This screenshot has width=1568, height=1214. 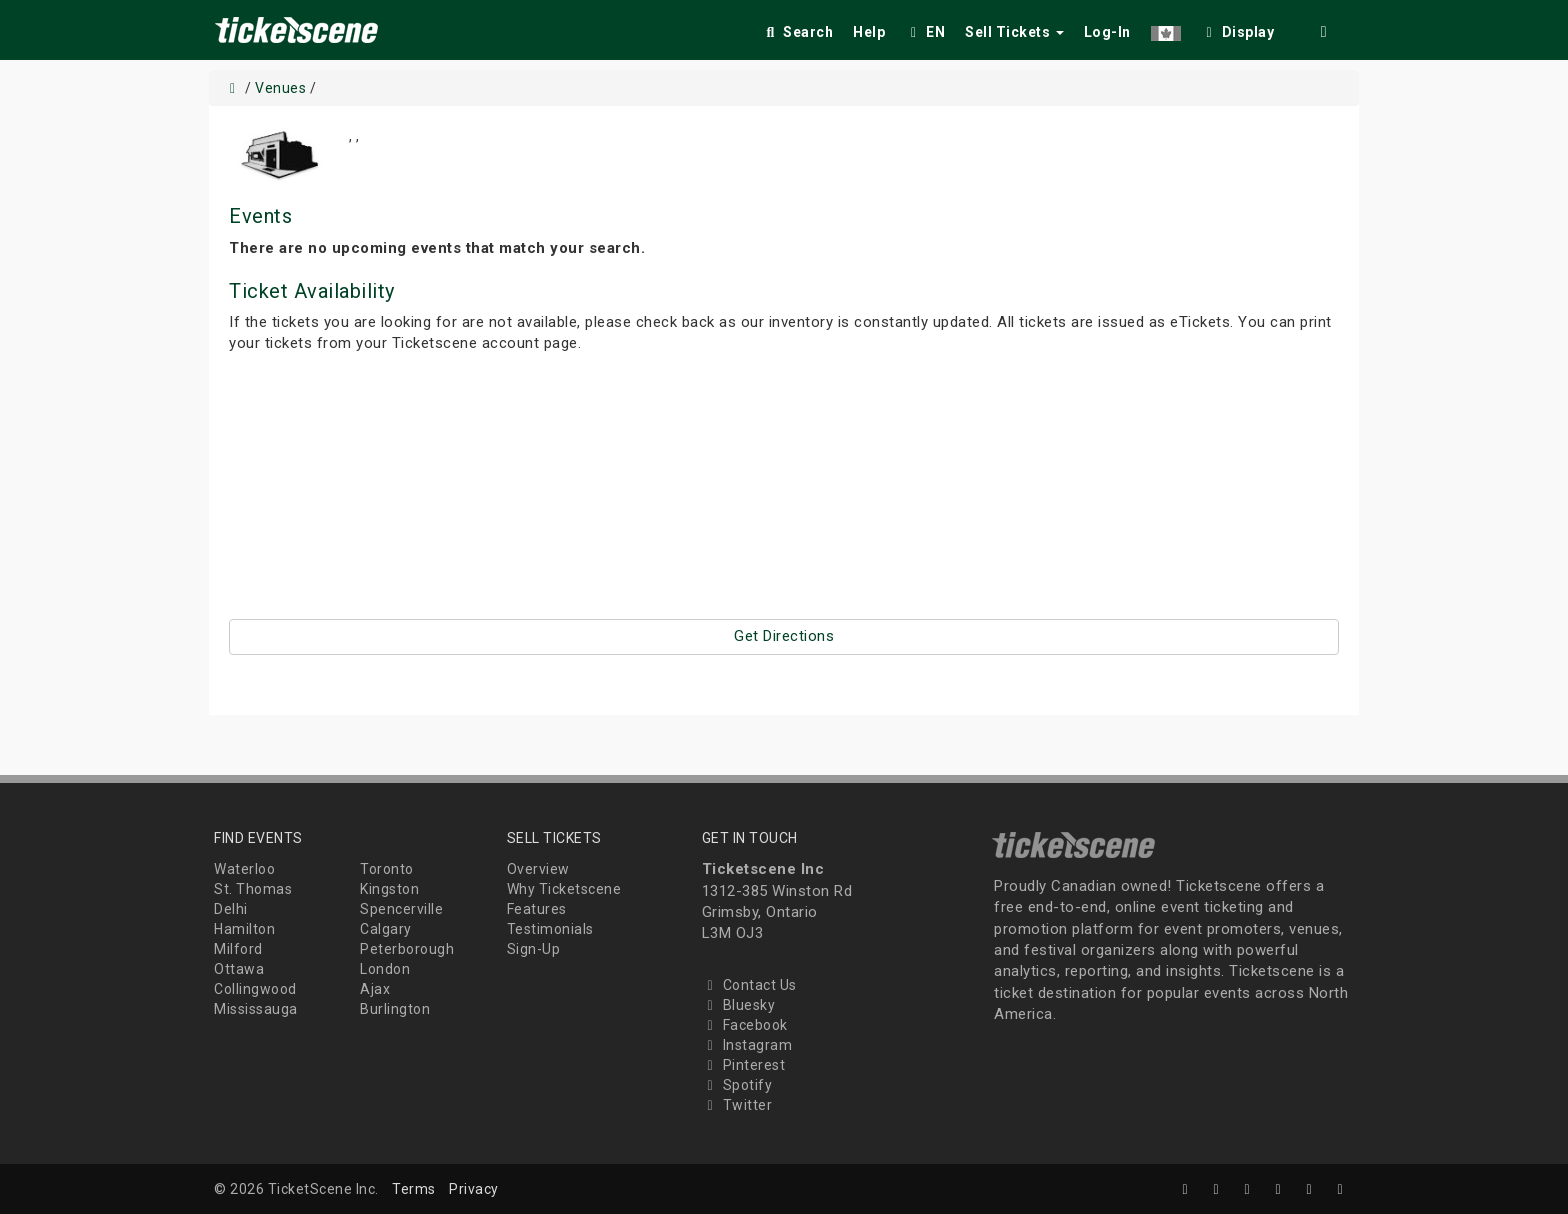 I want to click on Sign-Up, so click(x=534, y=949).